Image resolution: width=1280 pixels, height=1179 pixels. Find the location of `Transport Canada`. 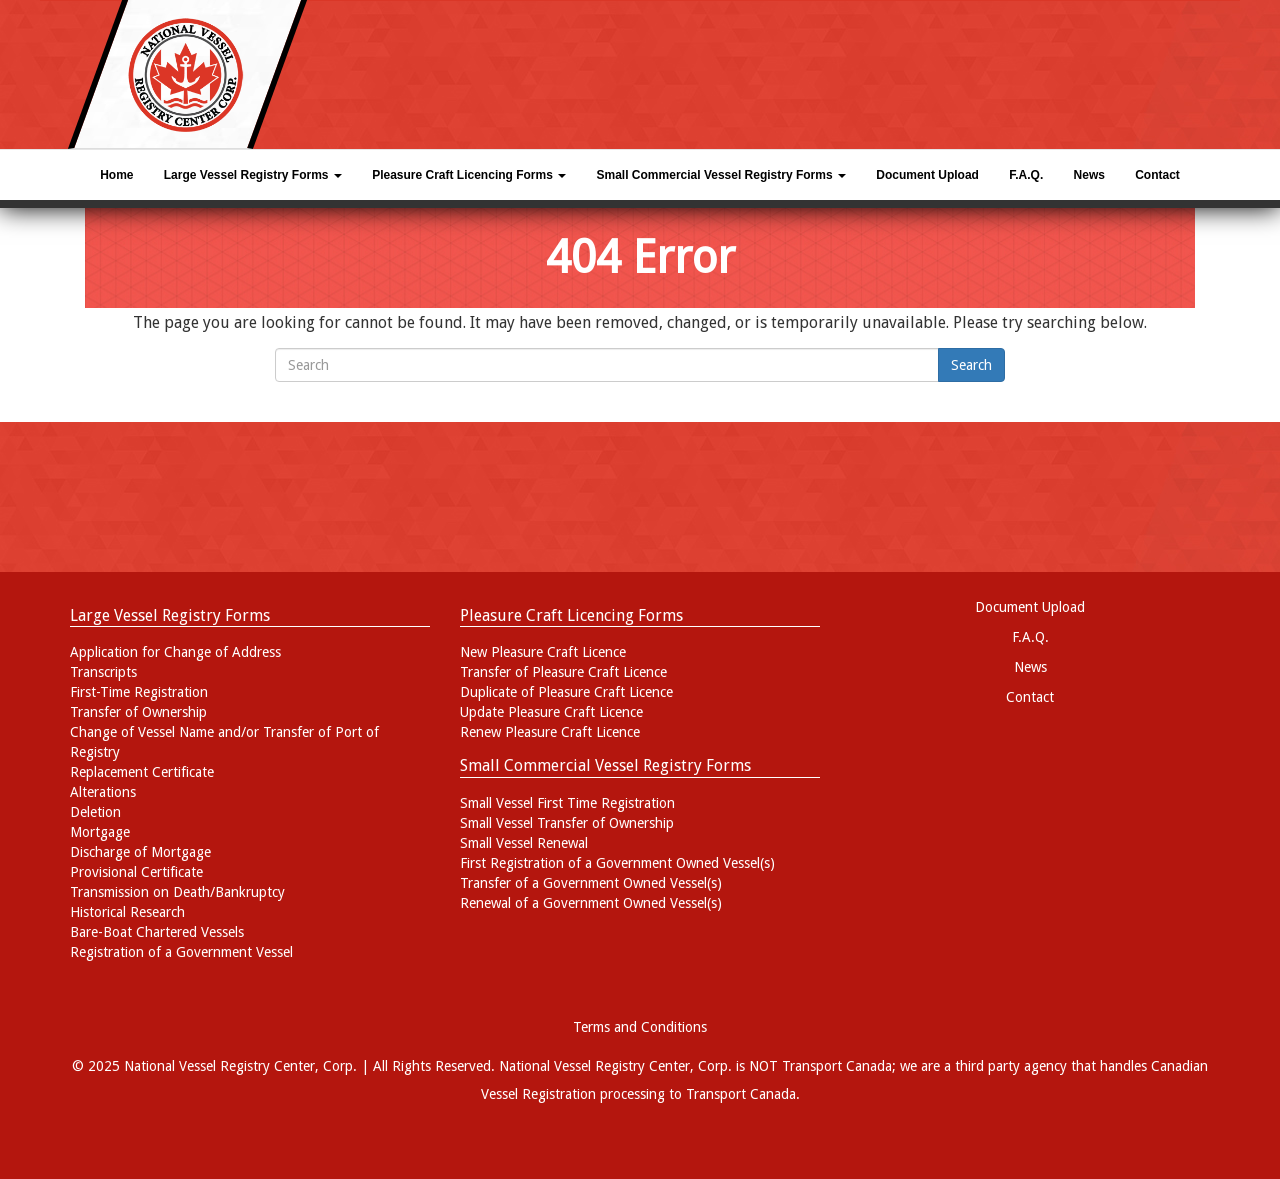

Transport Canada is located at coordinates (741, 1094).